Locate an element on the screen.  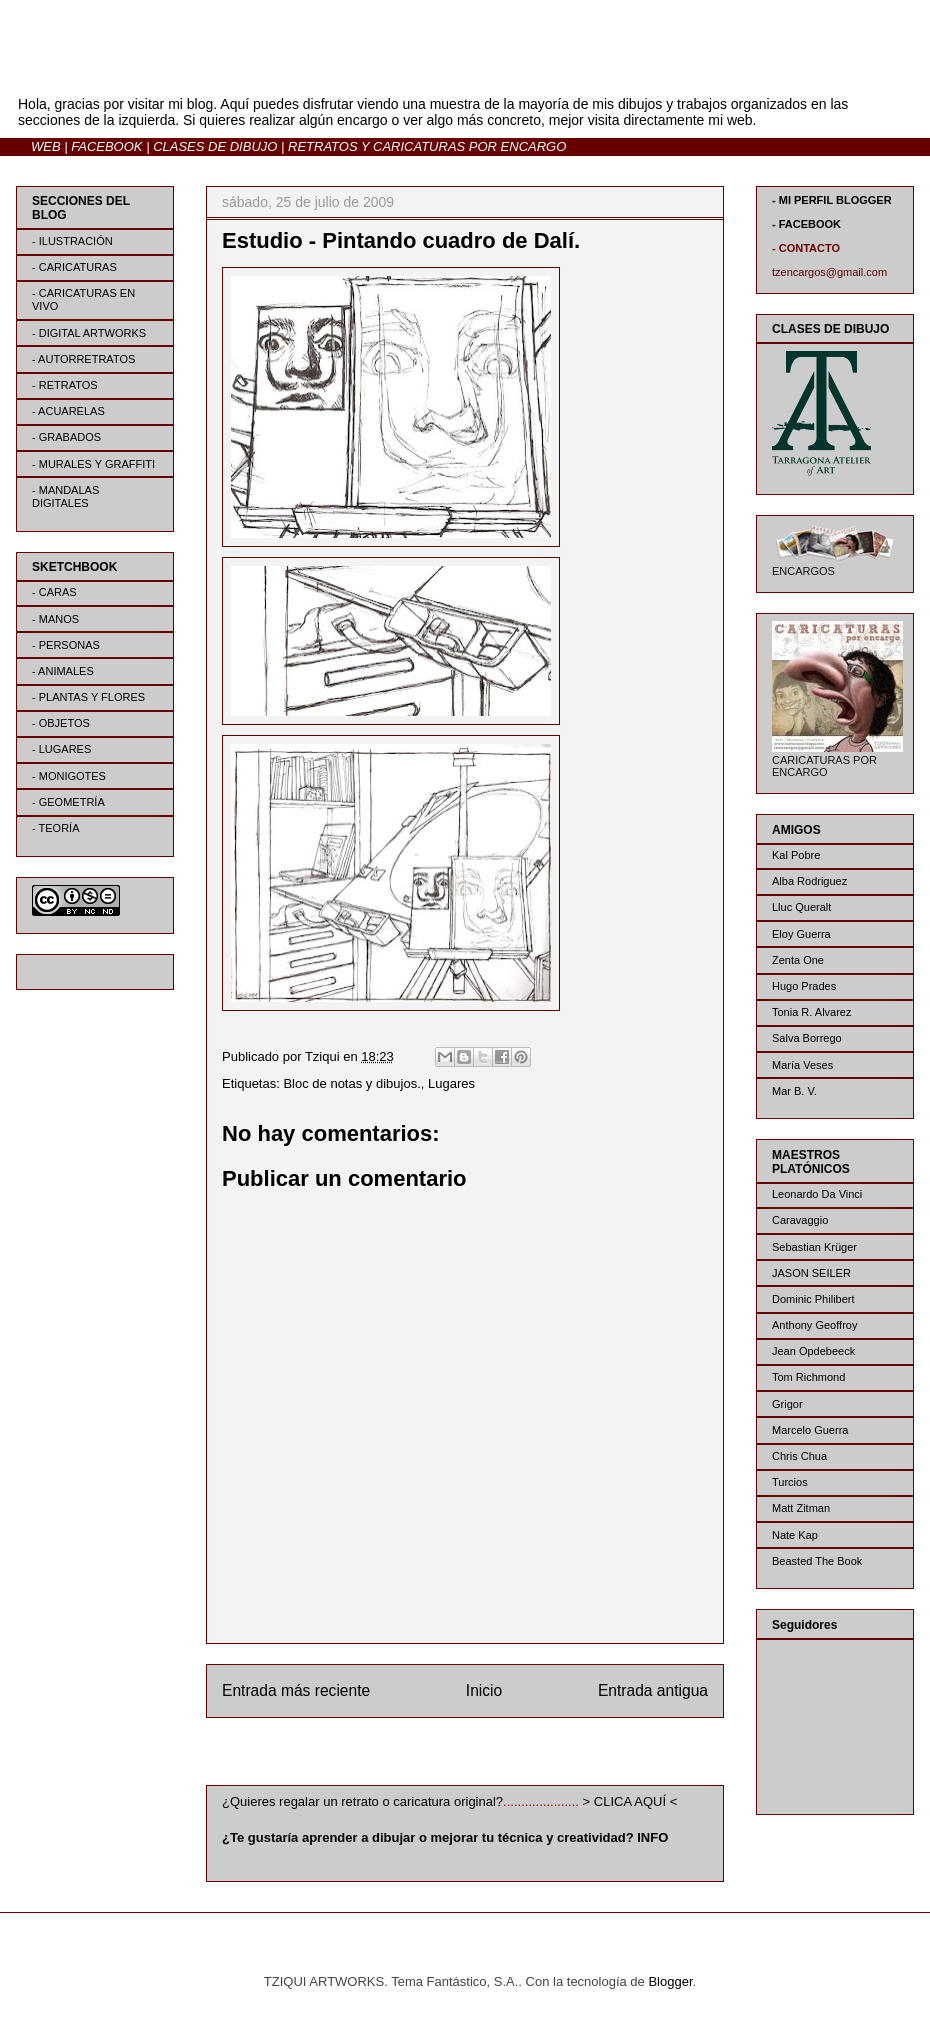
Lluc Queralt is located at coordinates (801, 907).